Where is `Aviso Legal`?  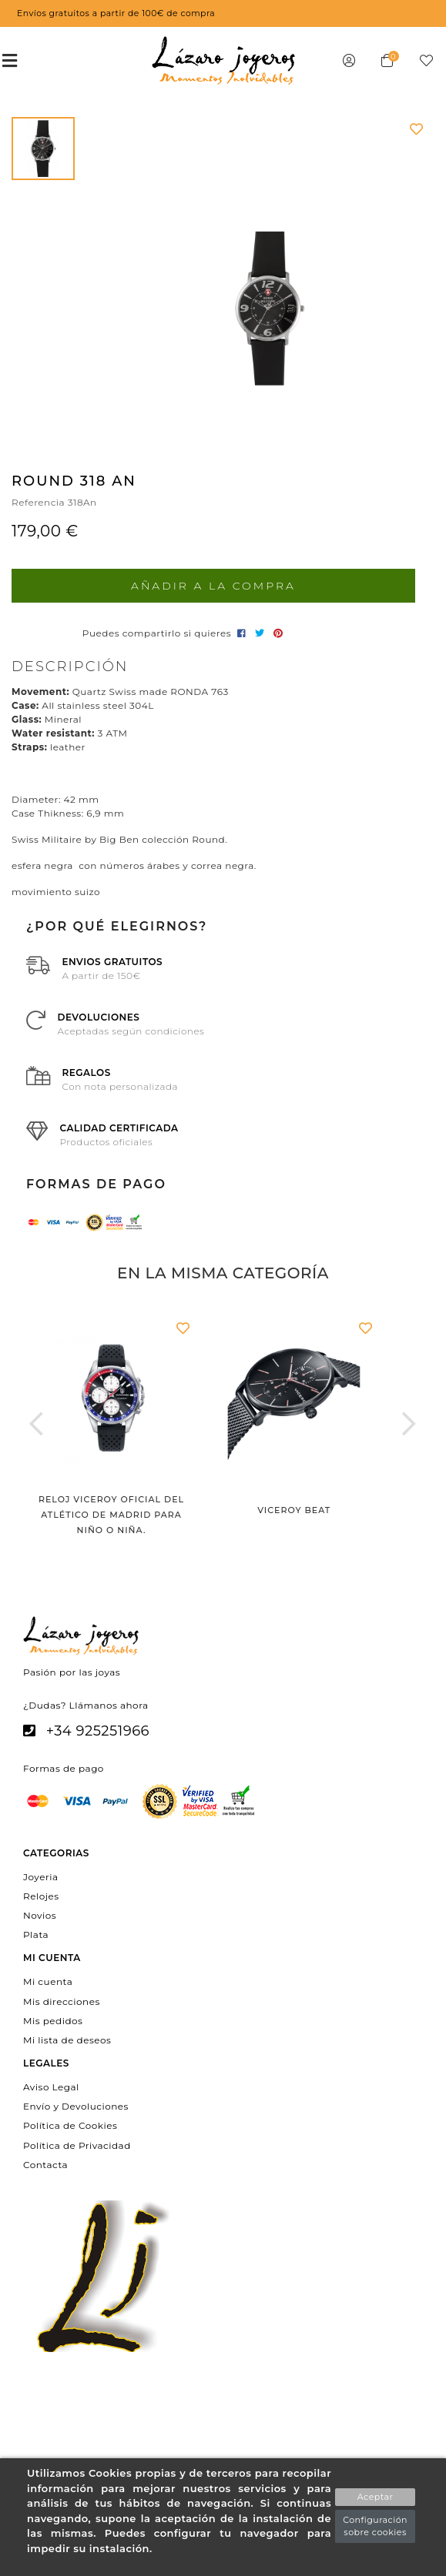
Aviso Legal is located at coordinates (51, 2087).